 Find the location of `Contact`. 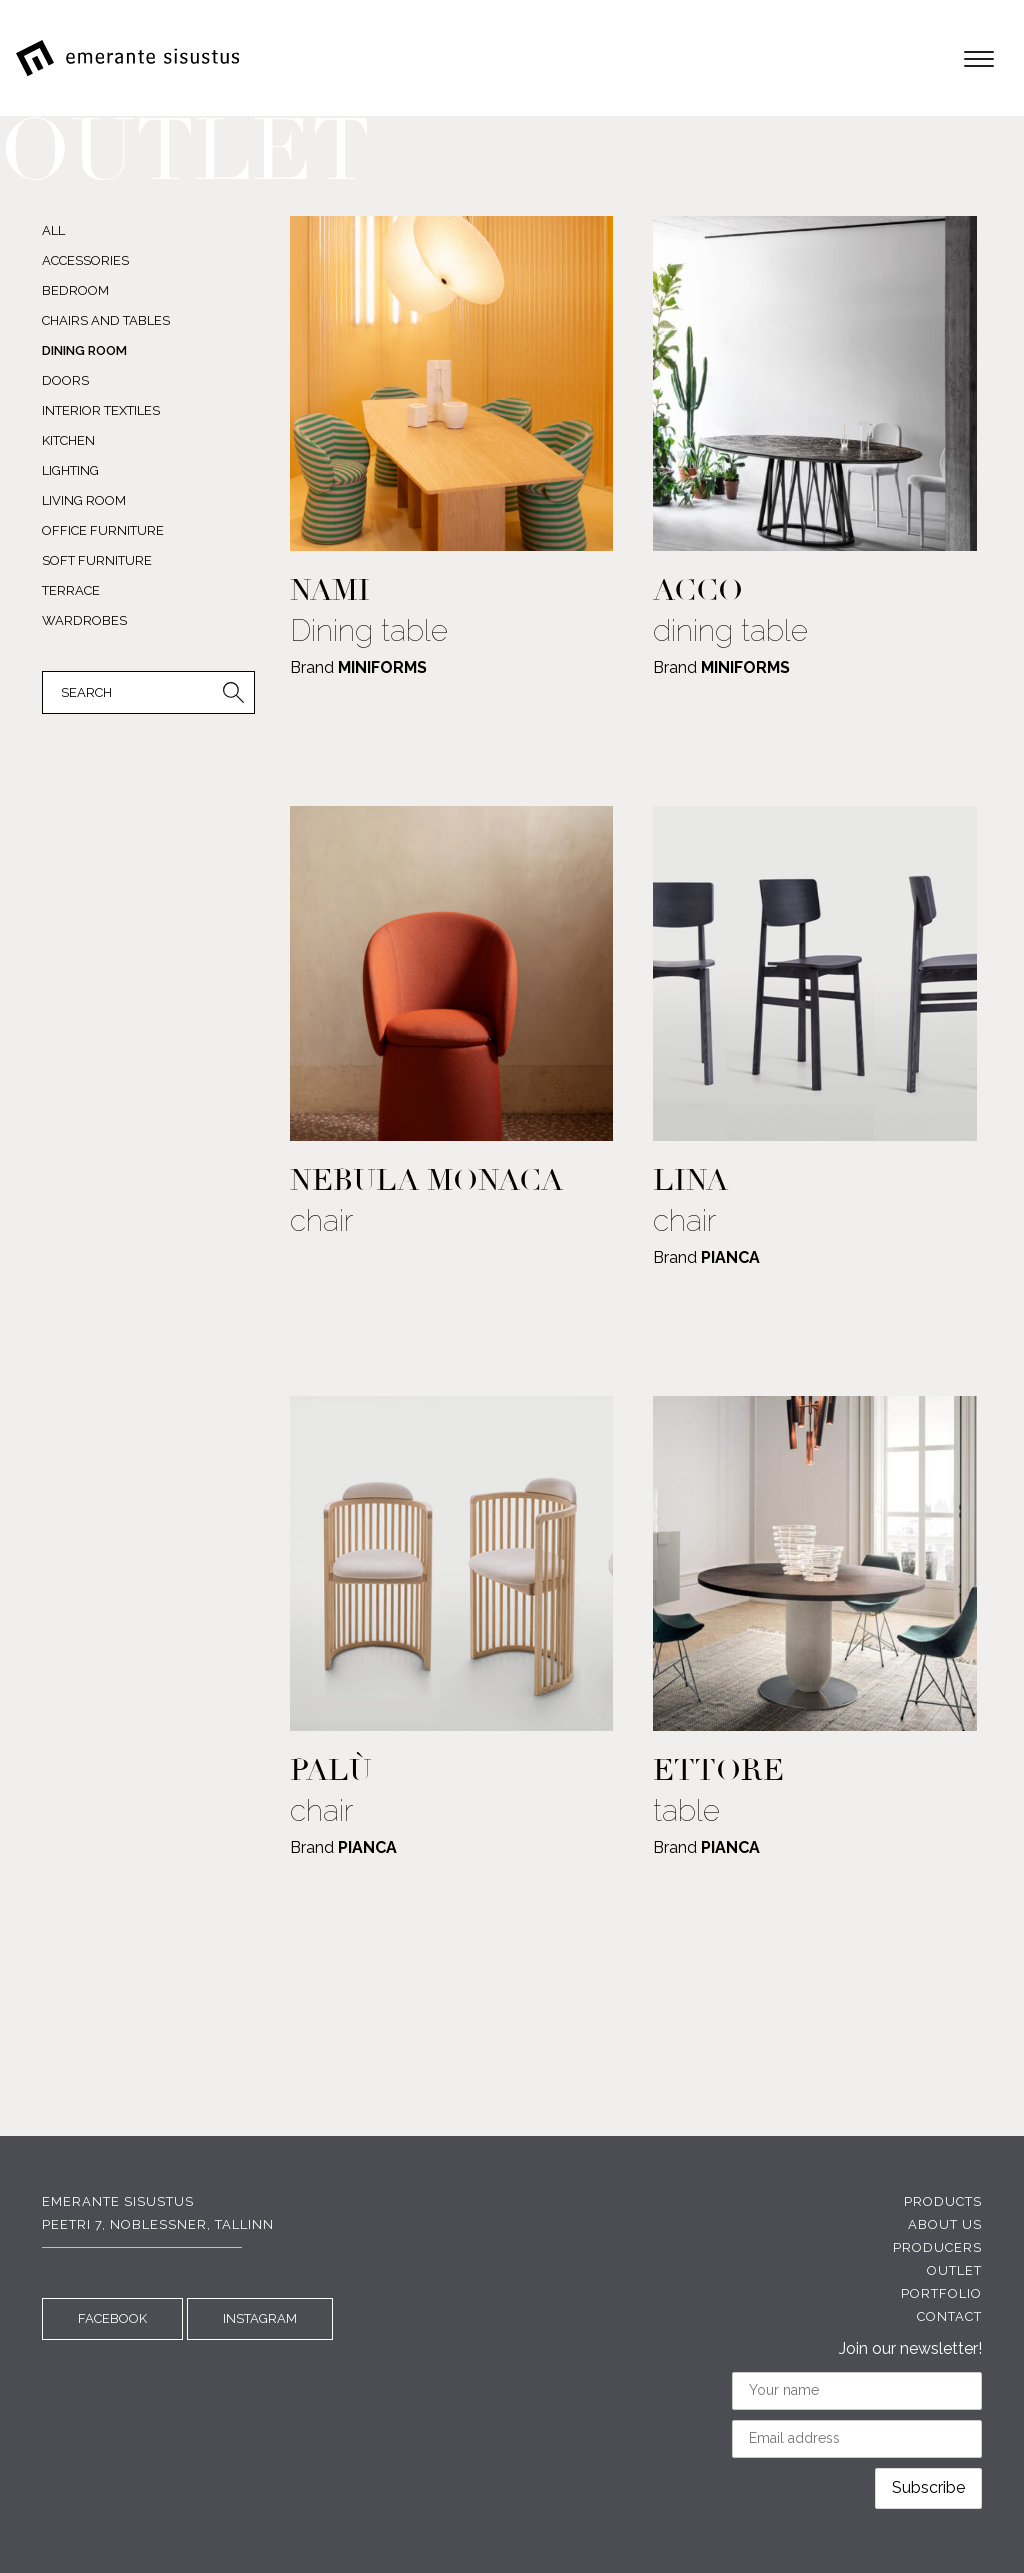

Contact is located at coordinates (949, 2316).